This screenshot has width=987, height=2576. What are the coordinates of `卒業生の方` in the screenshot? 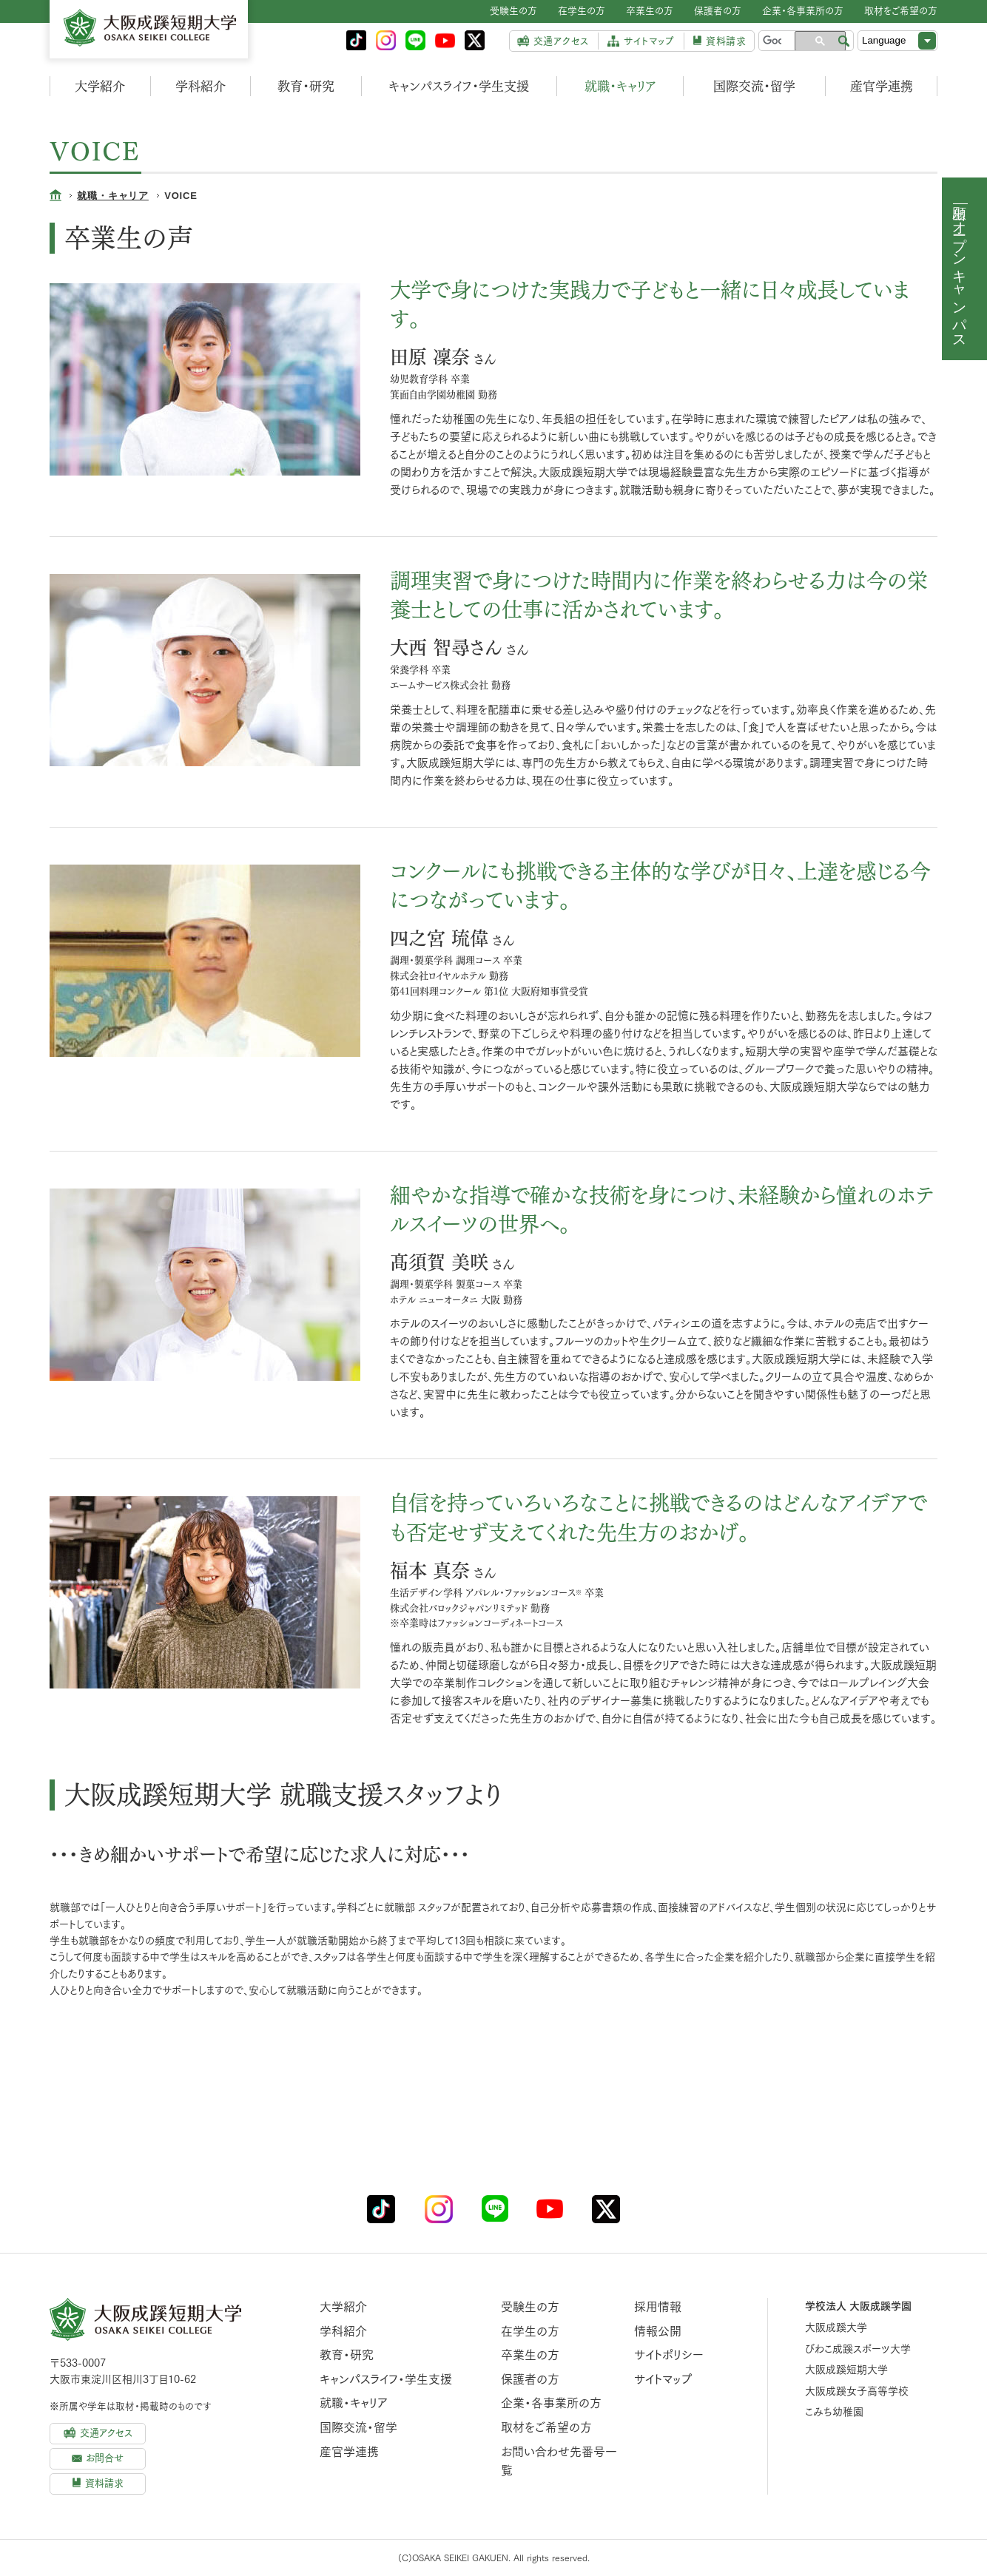 It's located at (530, 2355).